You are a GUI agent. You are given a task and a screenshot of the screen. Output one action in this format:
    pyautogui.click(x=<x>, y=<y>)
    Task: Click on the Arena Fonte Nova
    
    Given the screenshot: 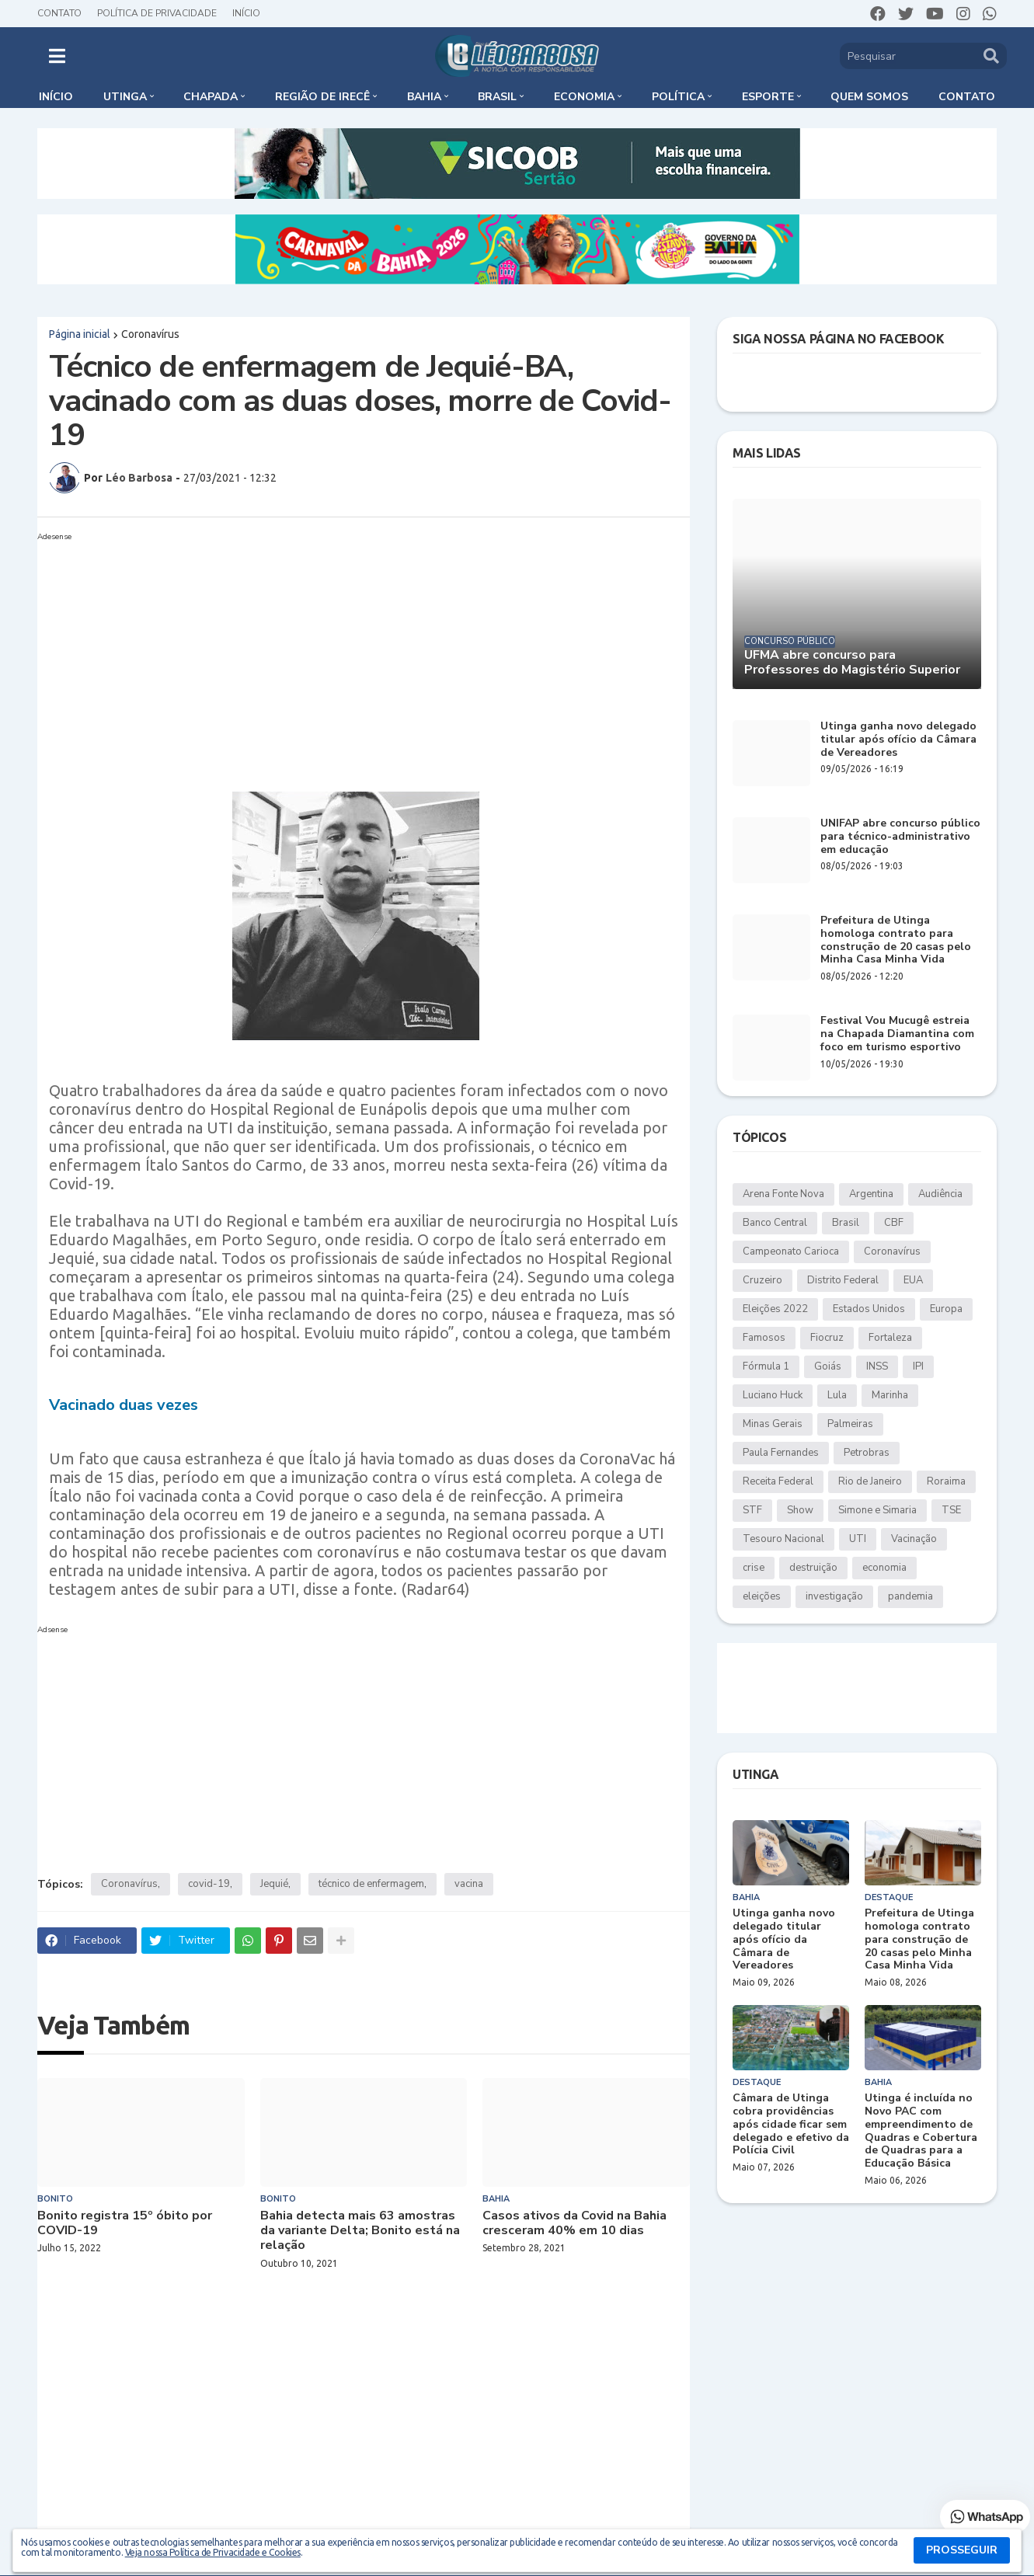 What is the action you would take?
    pyautogui.click(x=783, y=1194)
    